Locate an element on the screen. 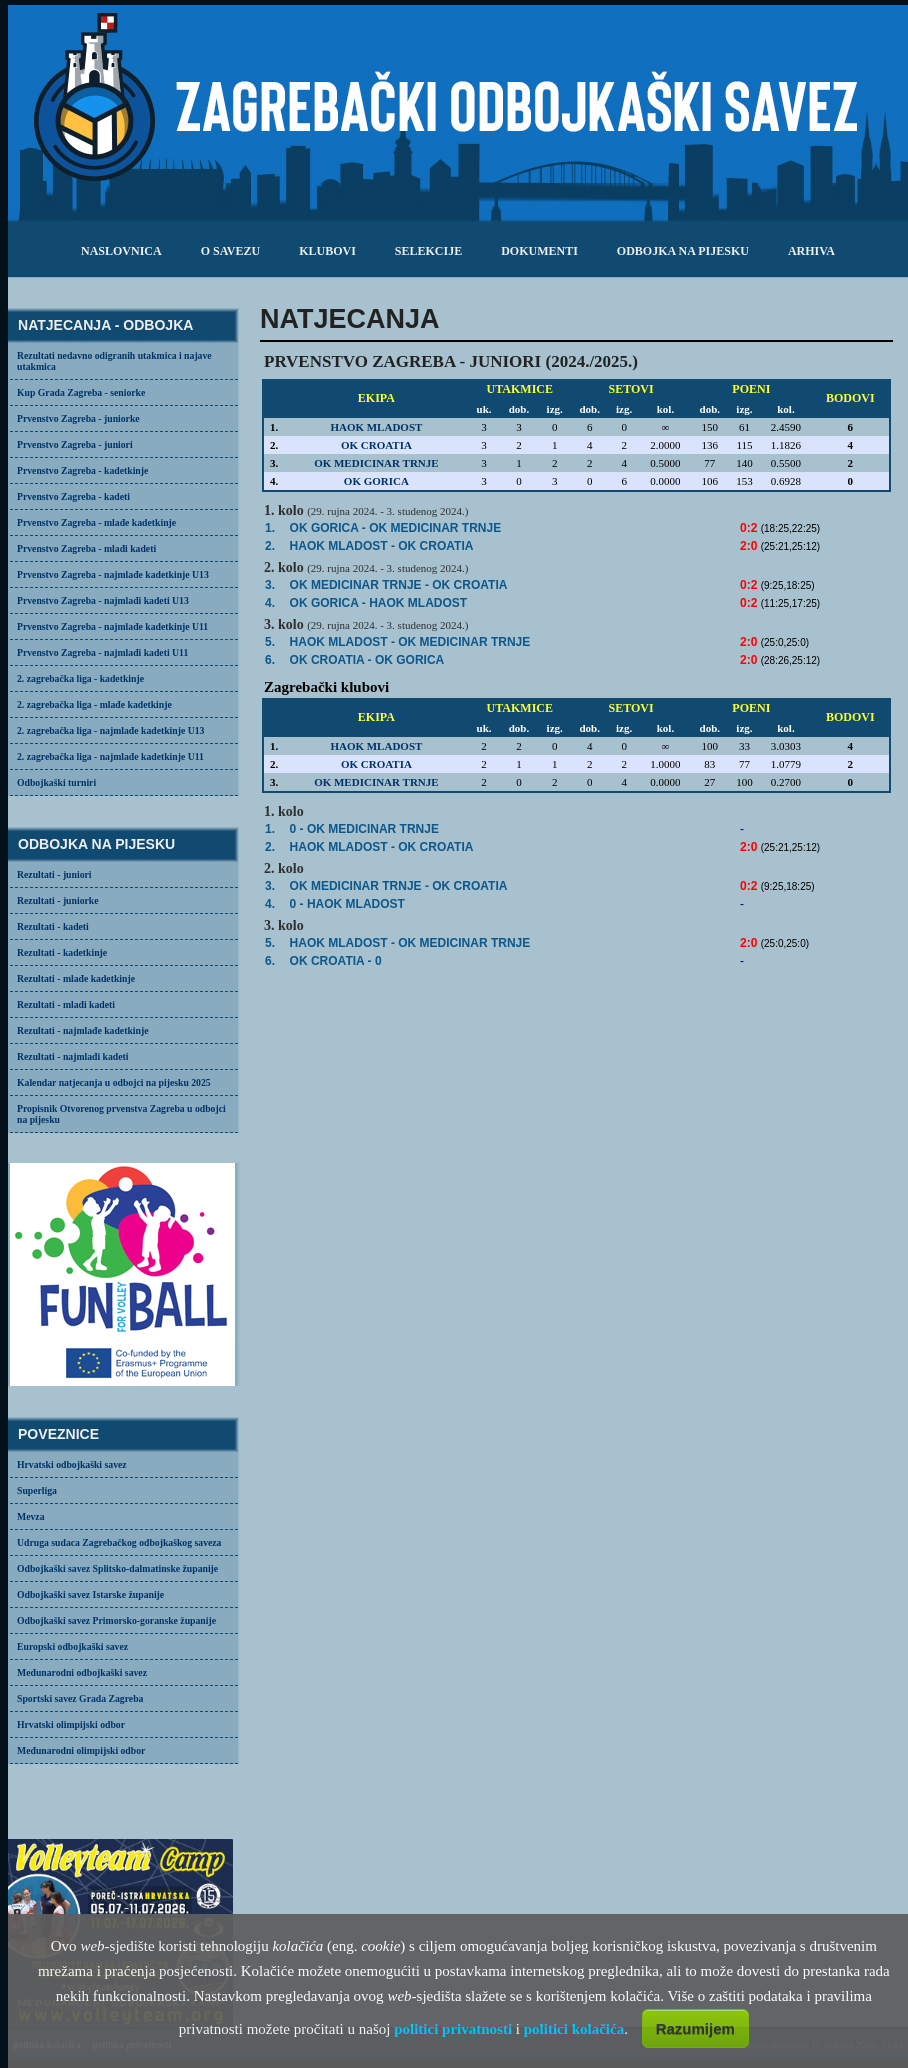  Odbojkaški savez Primorsko-goranske županije is located at coordinates (116, 1620).